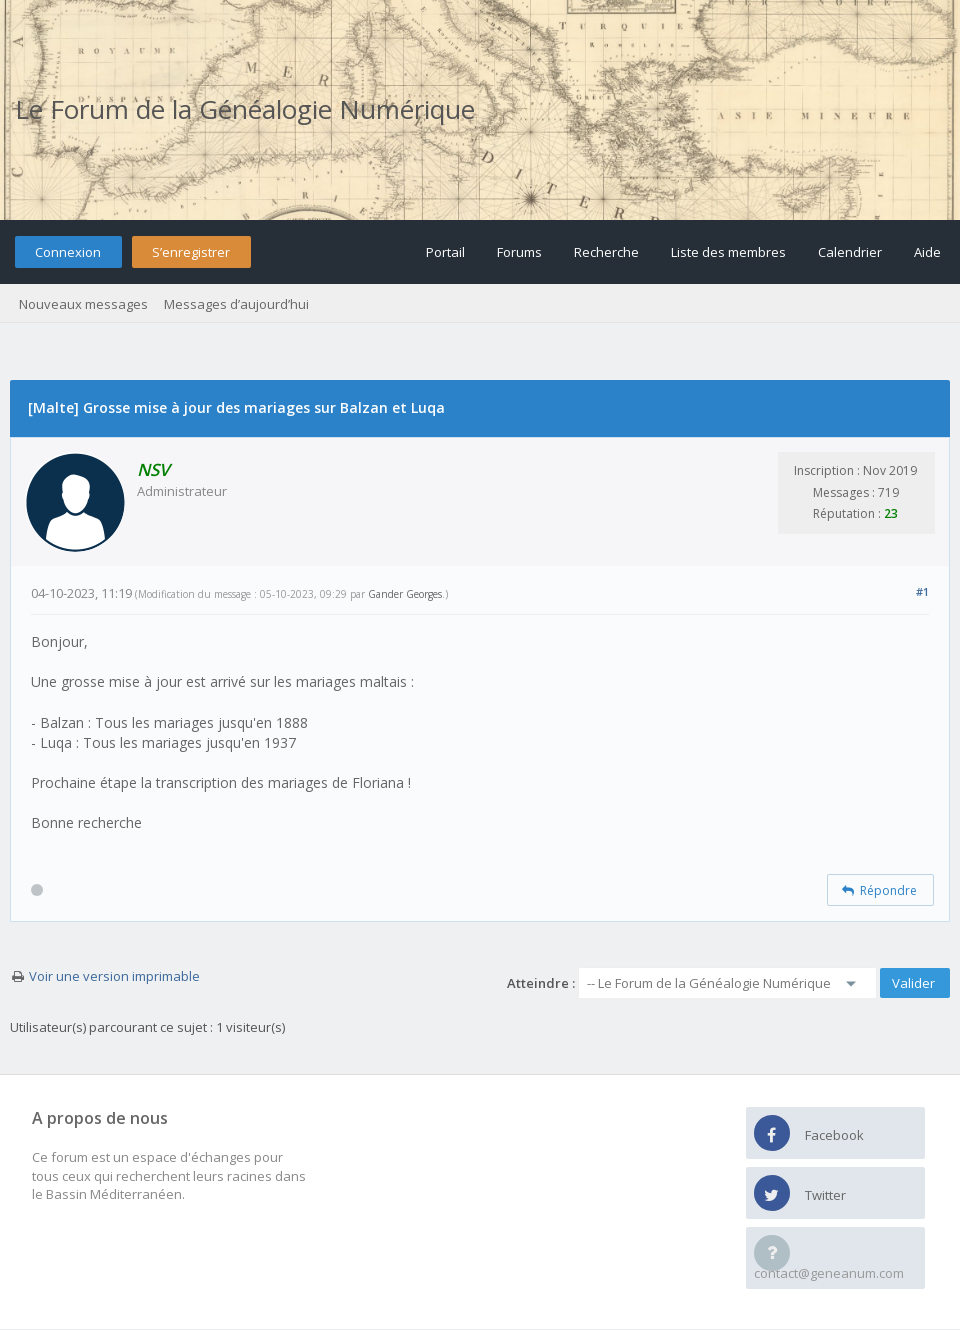  I want to click on S’enregistrer, so click(191, 252).